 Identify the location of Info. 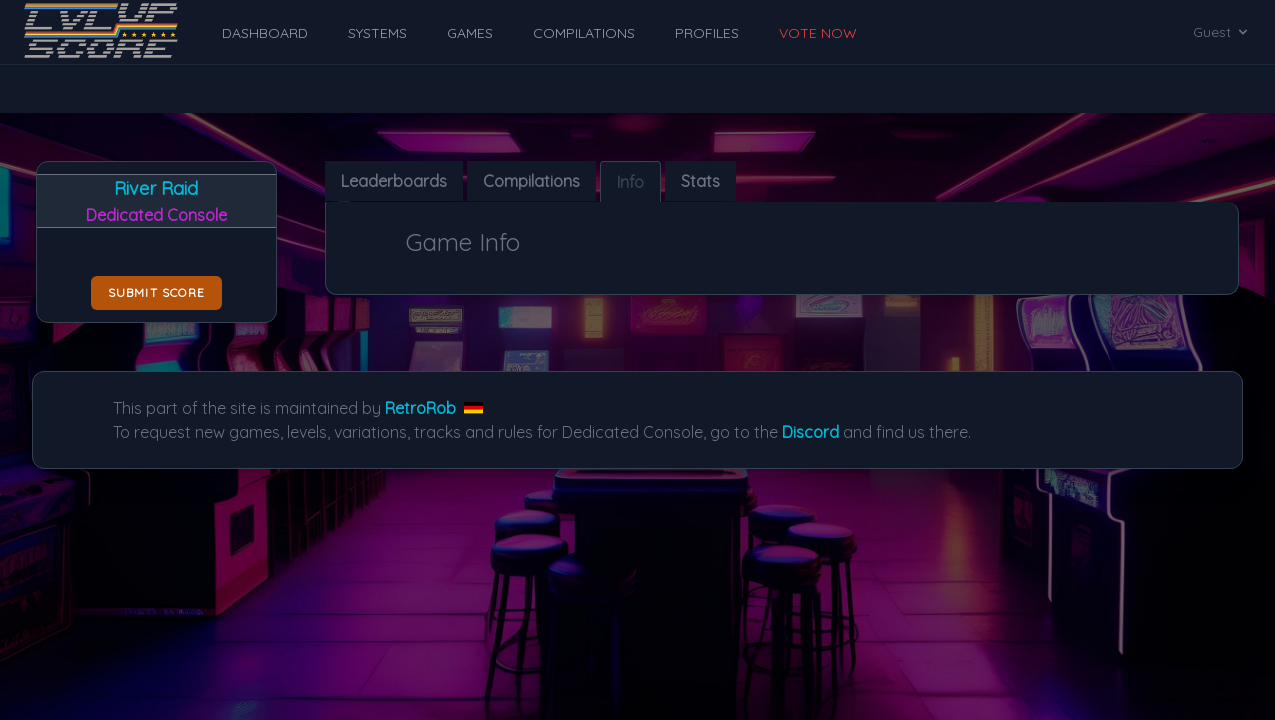
(630, 182).